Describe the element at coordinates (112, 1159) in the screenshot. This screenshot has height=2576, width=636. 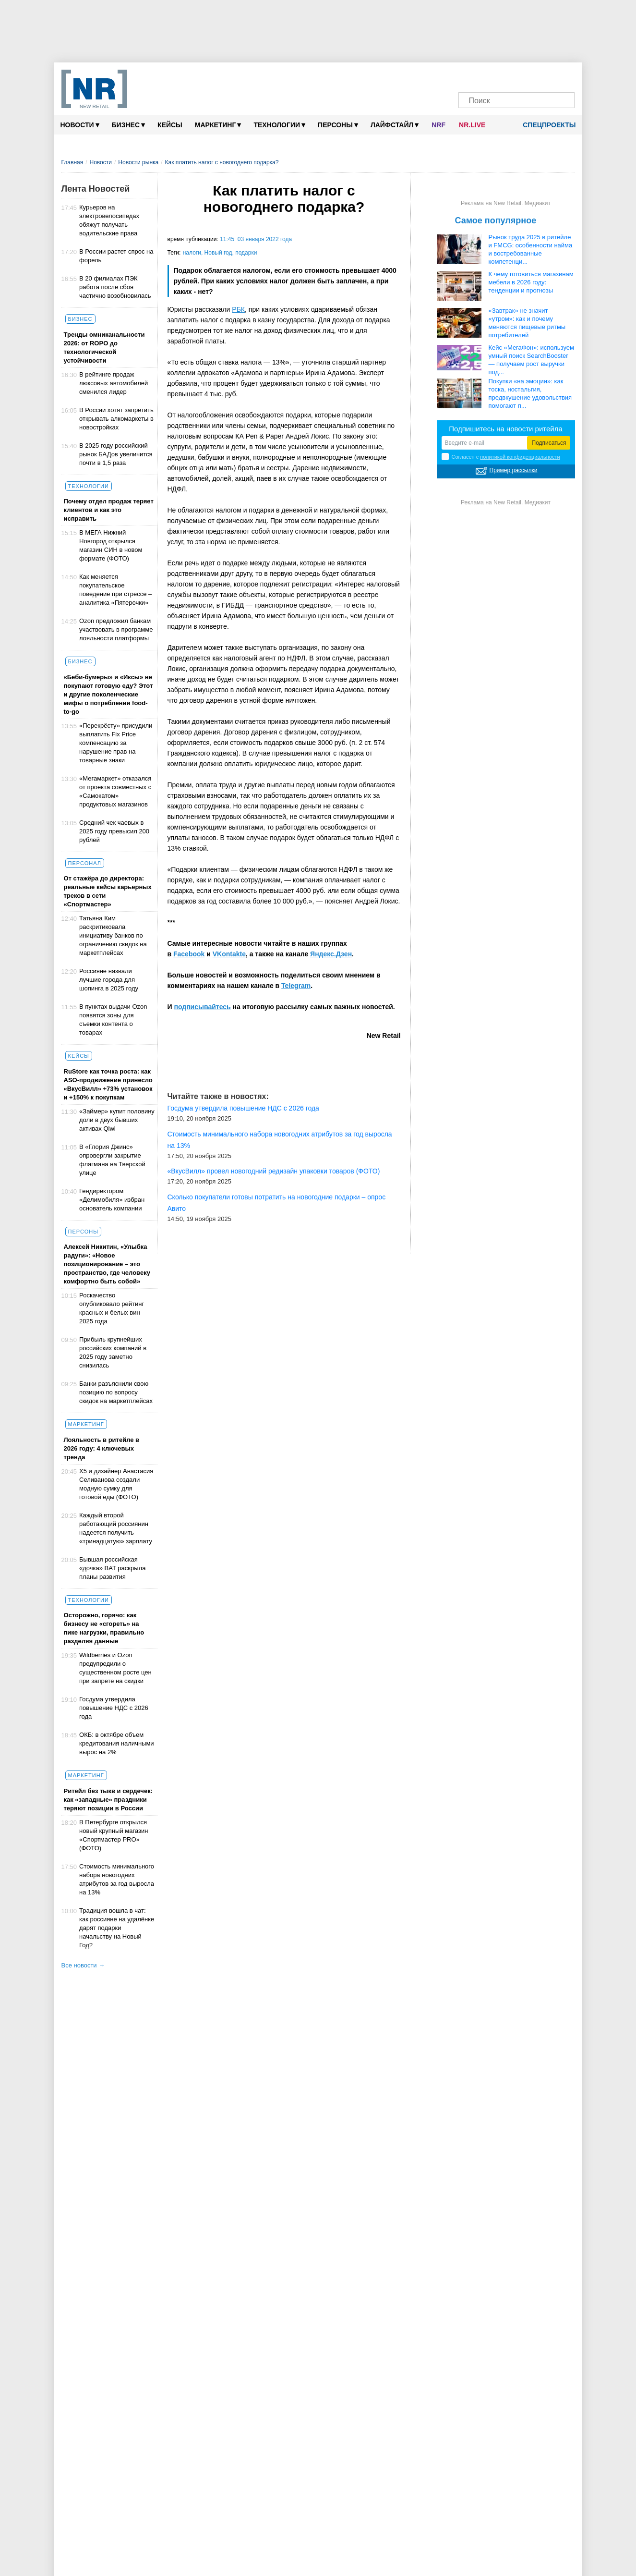
I see `В «Глория Джинс» опровергли закрытие флагмана на Тверской улице` at that location.